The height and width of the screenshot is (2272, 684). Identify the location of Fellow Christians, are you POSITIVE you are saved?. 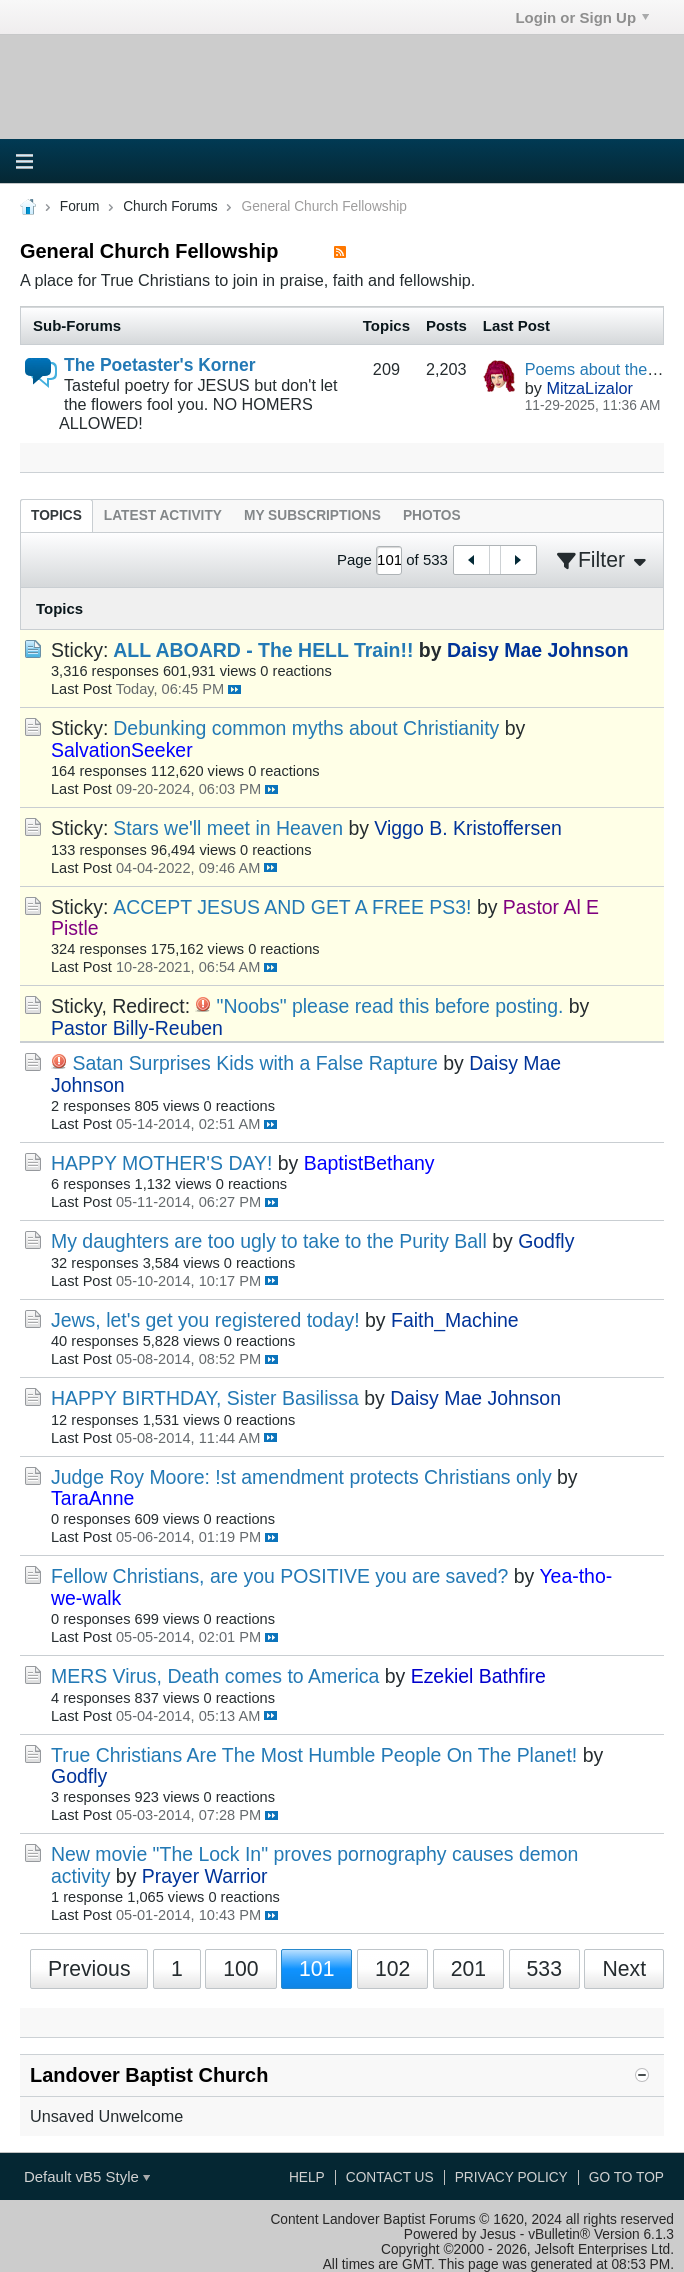
(279, 1576).